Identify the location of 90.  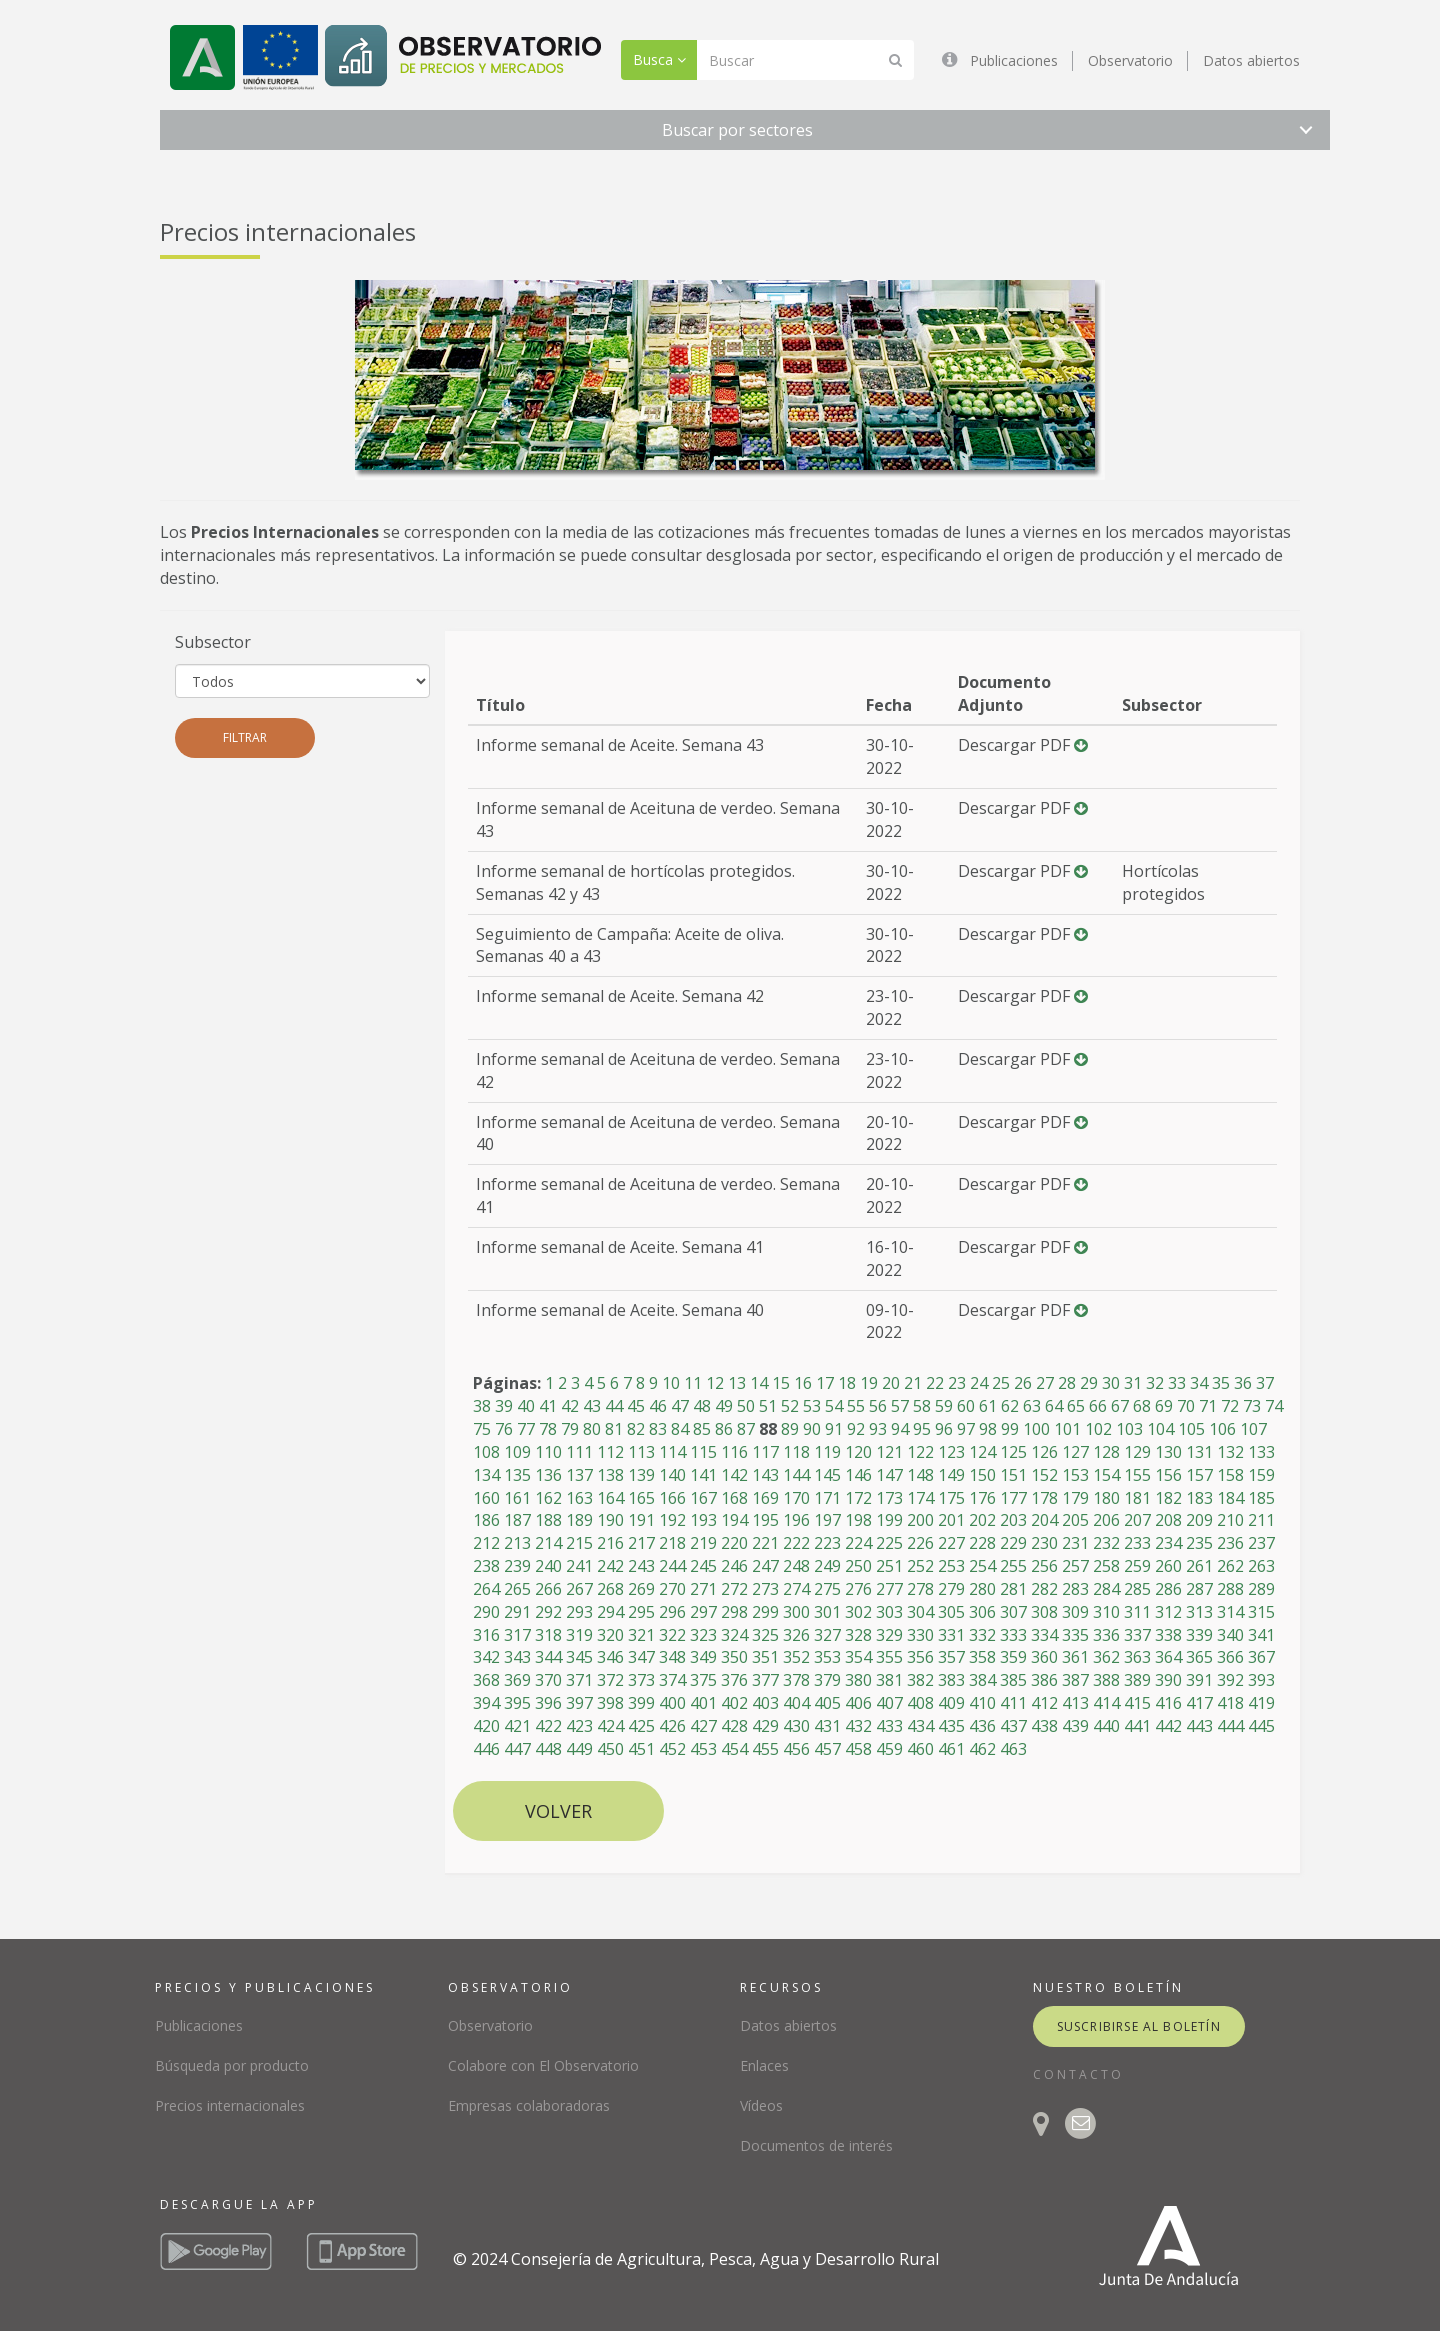
(812, 1429).